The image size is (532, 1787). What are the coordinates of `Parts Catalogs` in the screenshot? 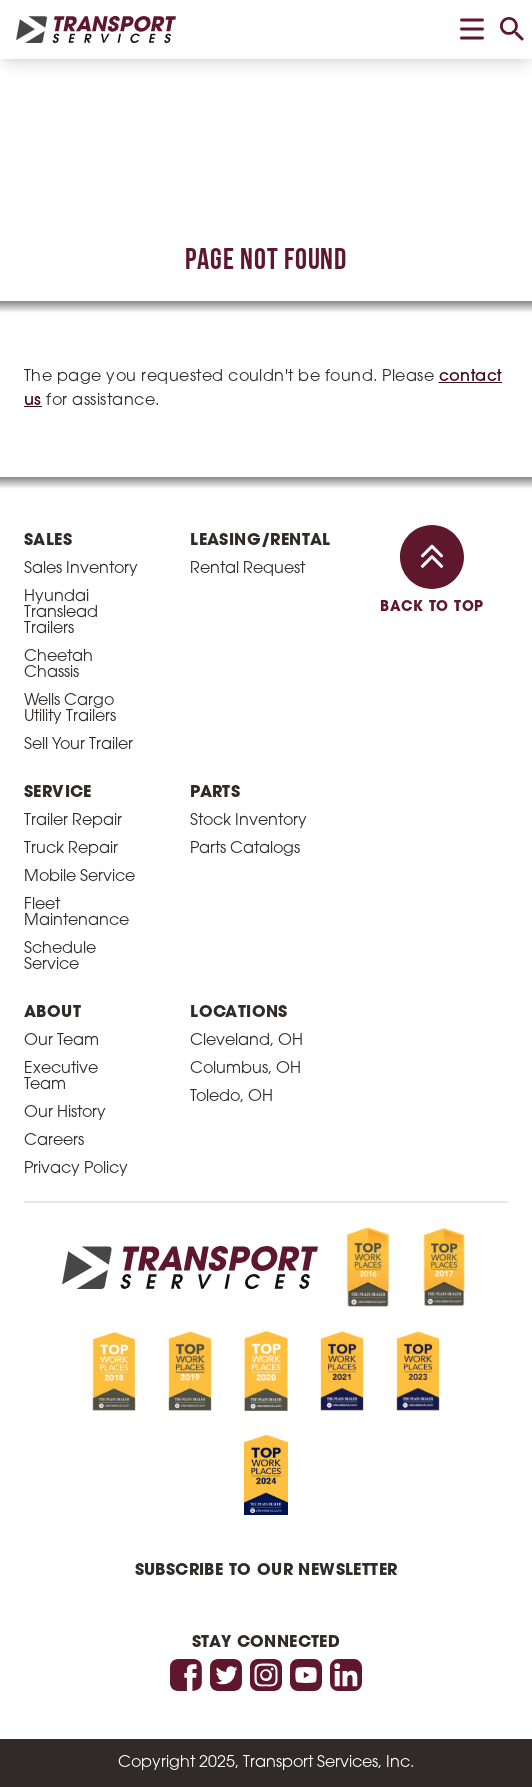 It's located at (245, 849).